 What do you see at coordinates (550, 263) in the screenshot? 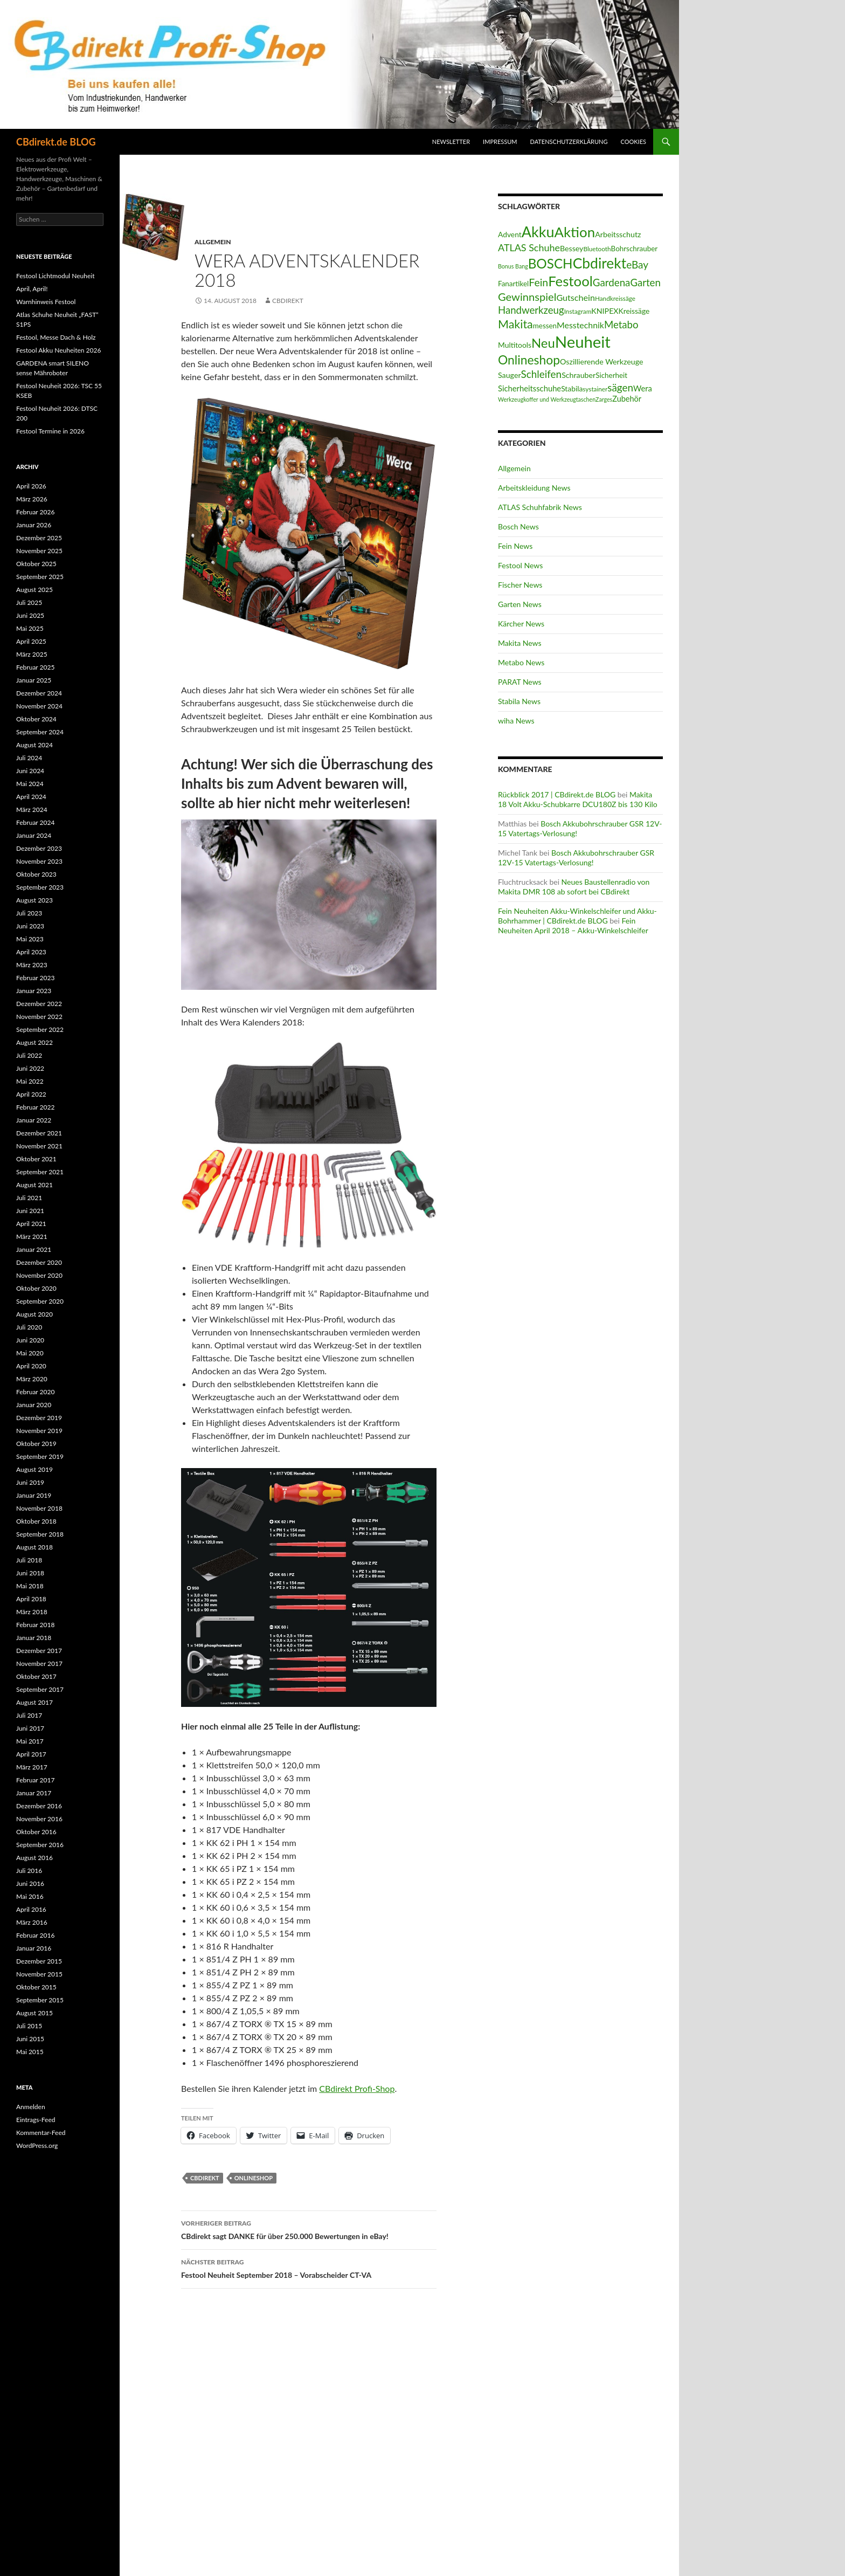
I see `BOSCH [BOSCH (97 Einträge)]` at bounding box center [550, 263].